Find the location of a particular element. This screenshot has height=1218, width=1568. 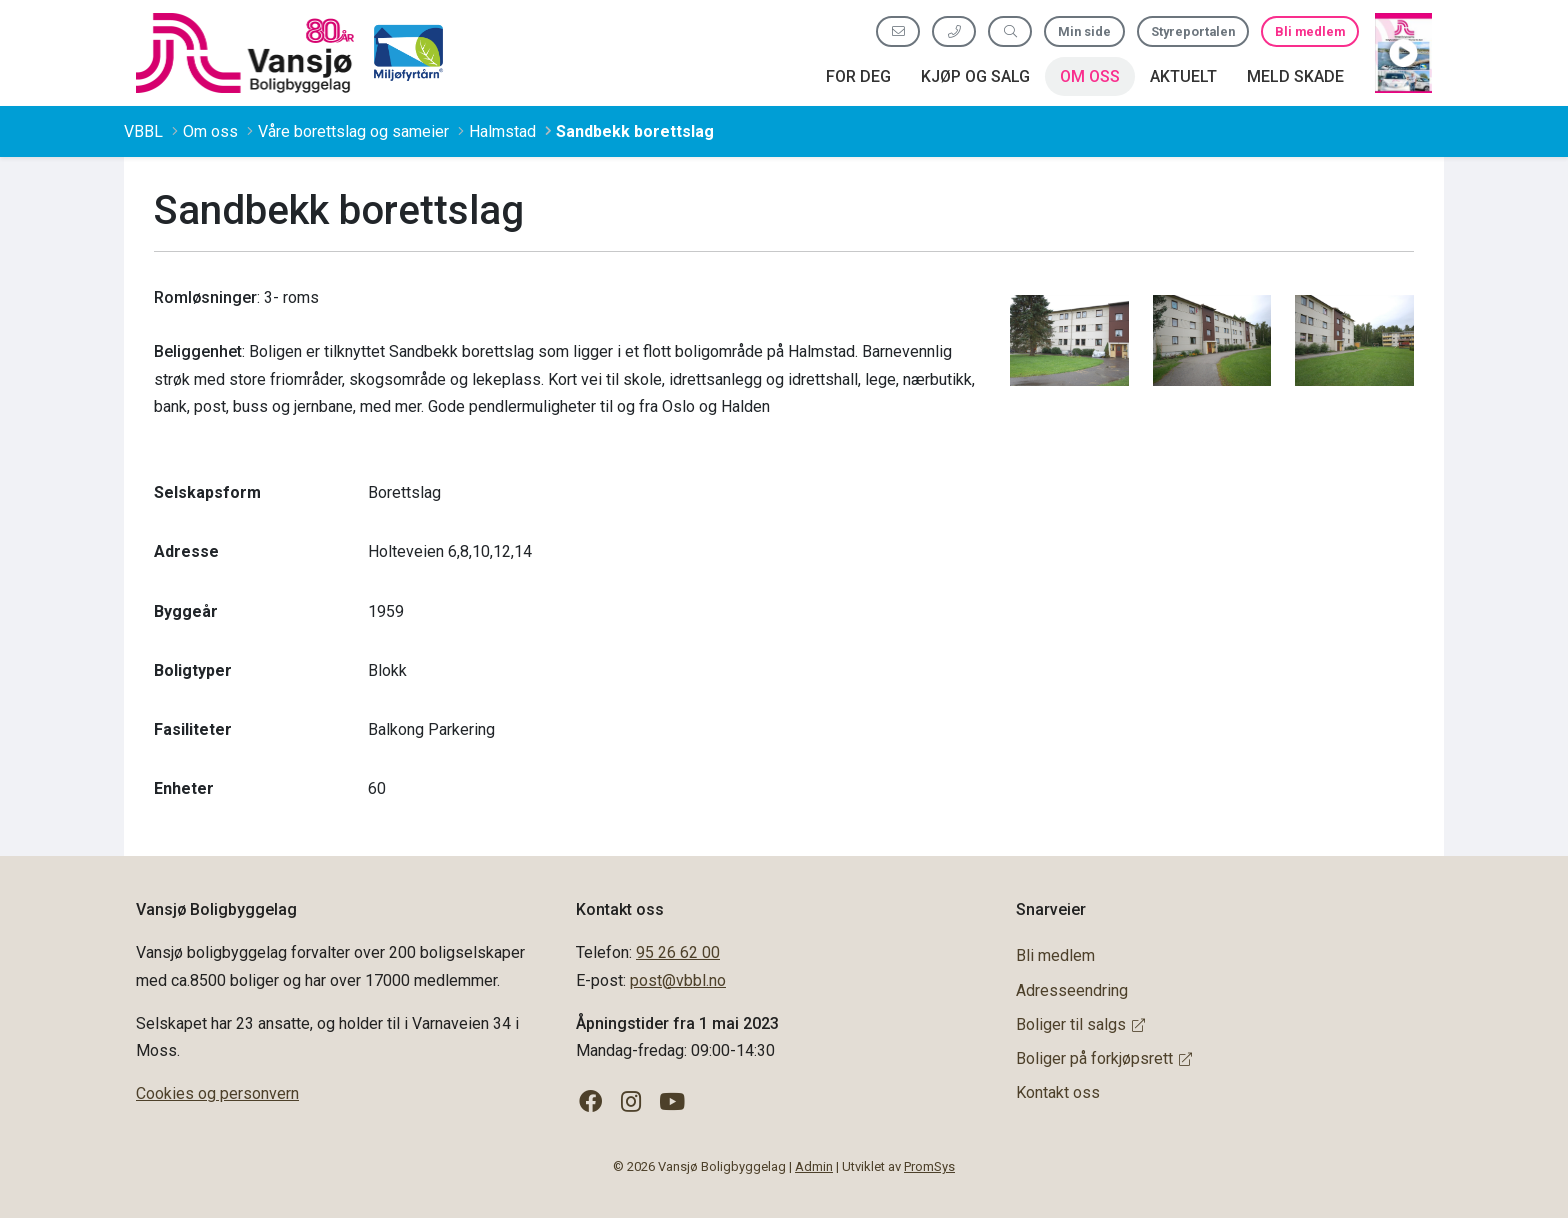

Styreportalen is located at coordinates (1193, 31).